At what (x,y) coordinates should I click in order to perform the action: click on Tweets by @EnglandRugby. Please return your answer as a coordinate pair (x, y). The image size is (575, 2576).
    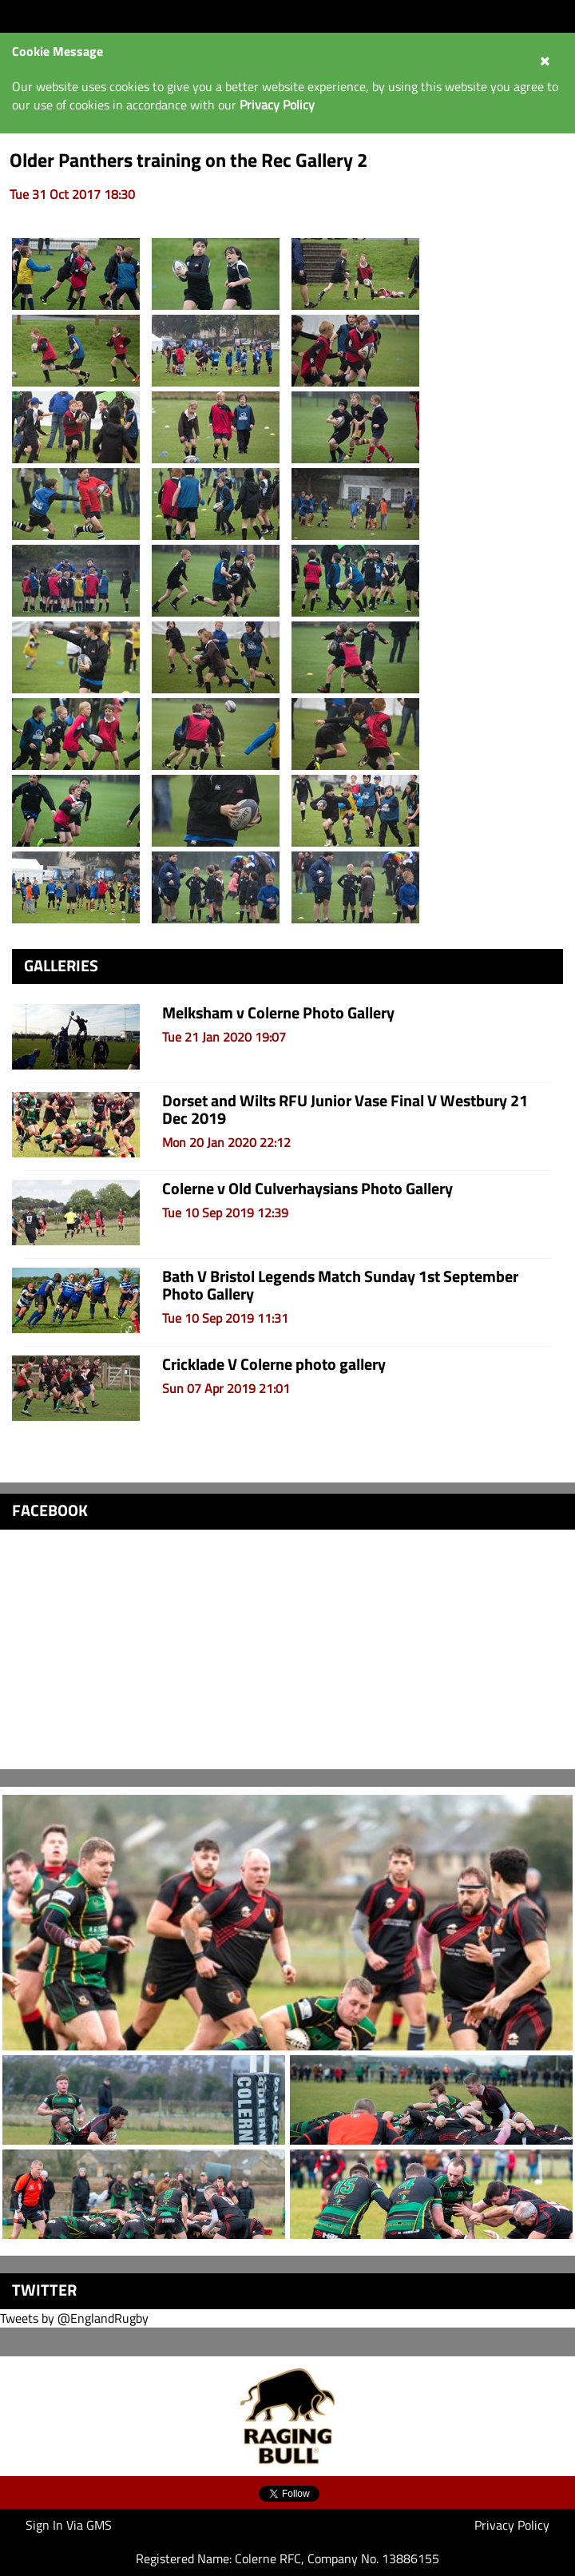
    Looking at the image, I should click on (74, 2318).